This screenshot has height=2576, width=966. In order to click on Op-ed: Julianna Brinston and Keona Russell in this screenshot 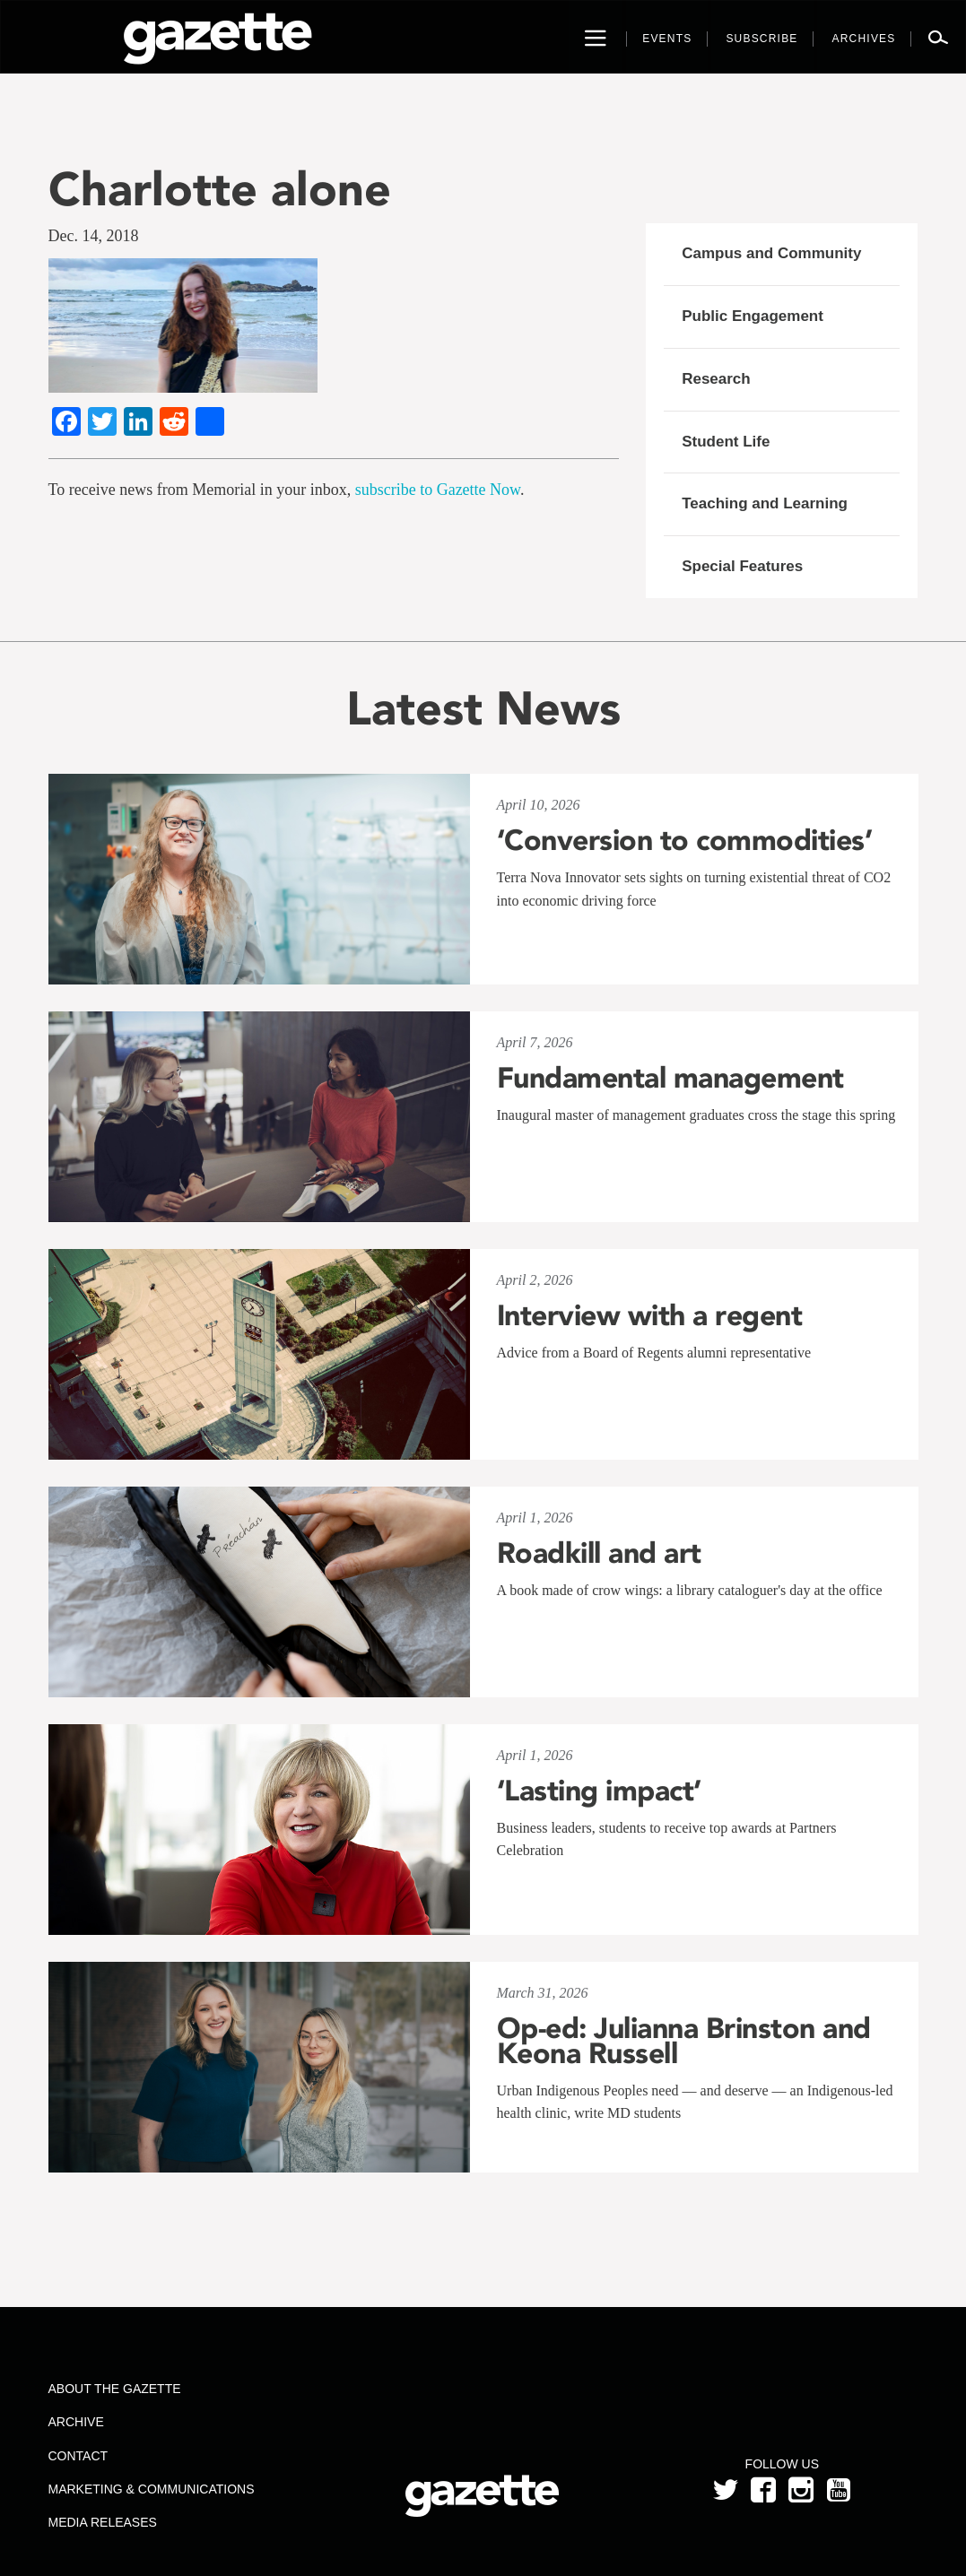, I will do `click(684, 2041)`.